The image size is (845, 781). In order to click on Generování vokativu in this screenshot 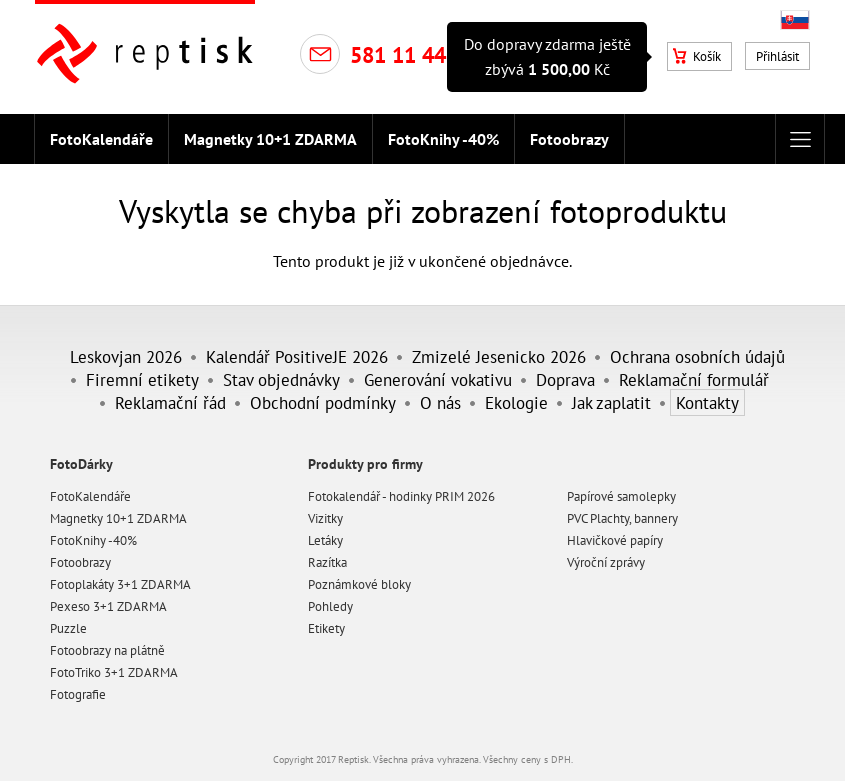, I will do `click(438, 379)`.